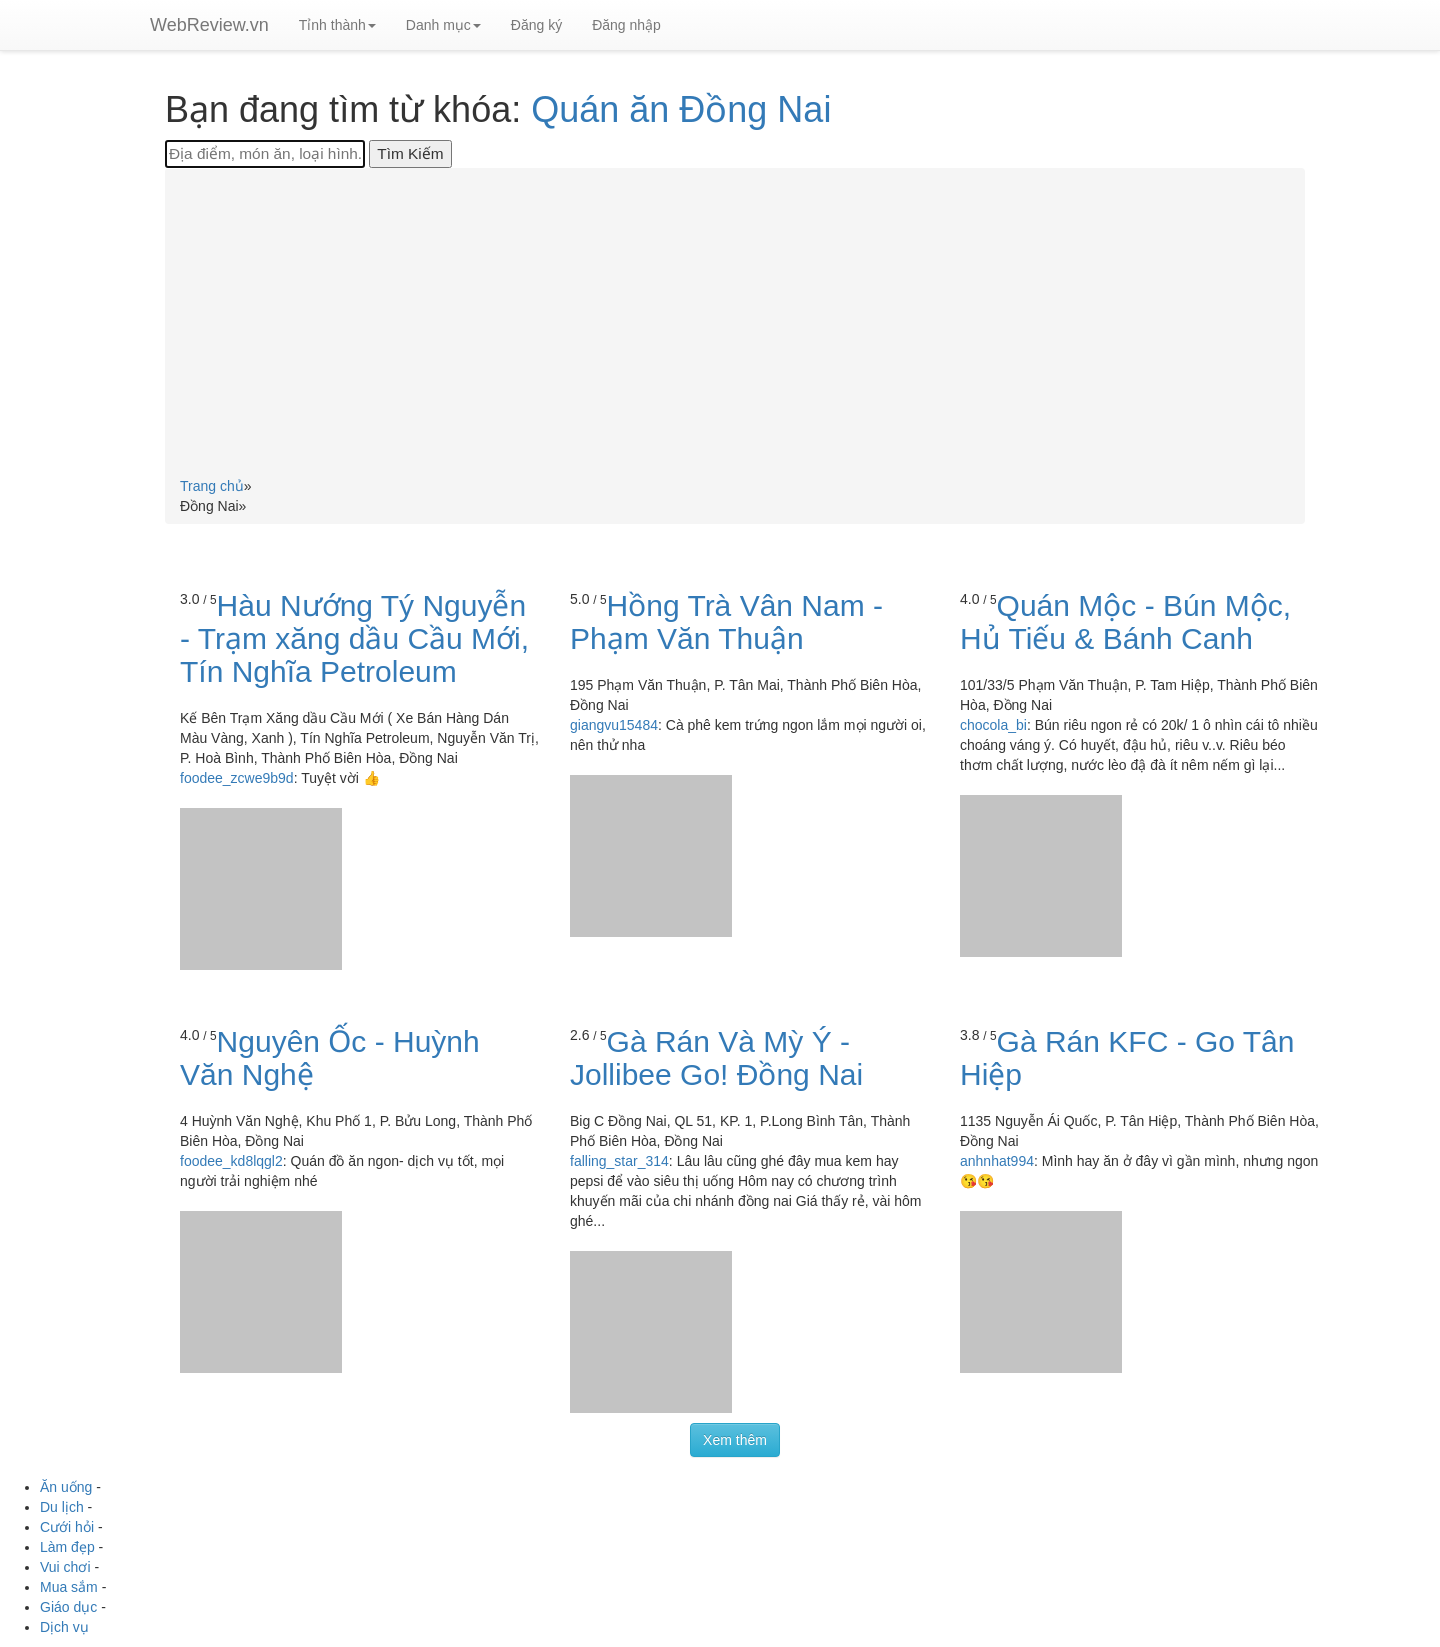 The width and height of the screenshot is (1440, 1647). I want to click on Làm đẹp, so click(67, 1547).